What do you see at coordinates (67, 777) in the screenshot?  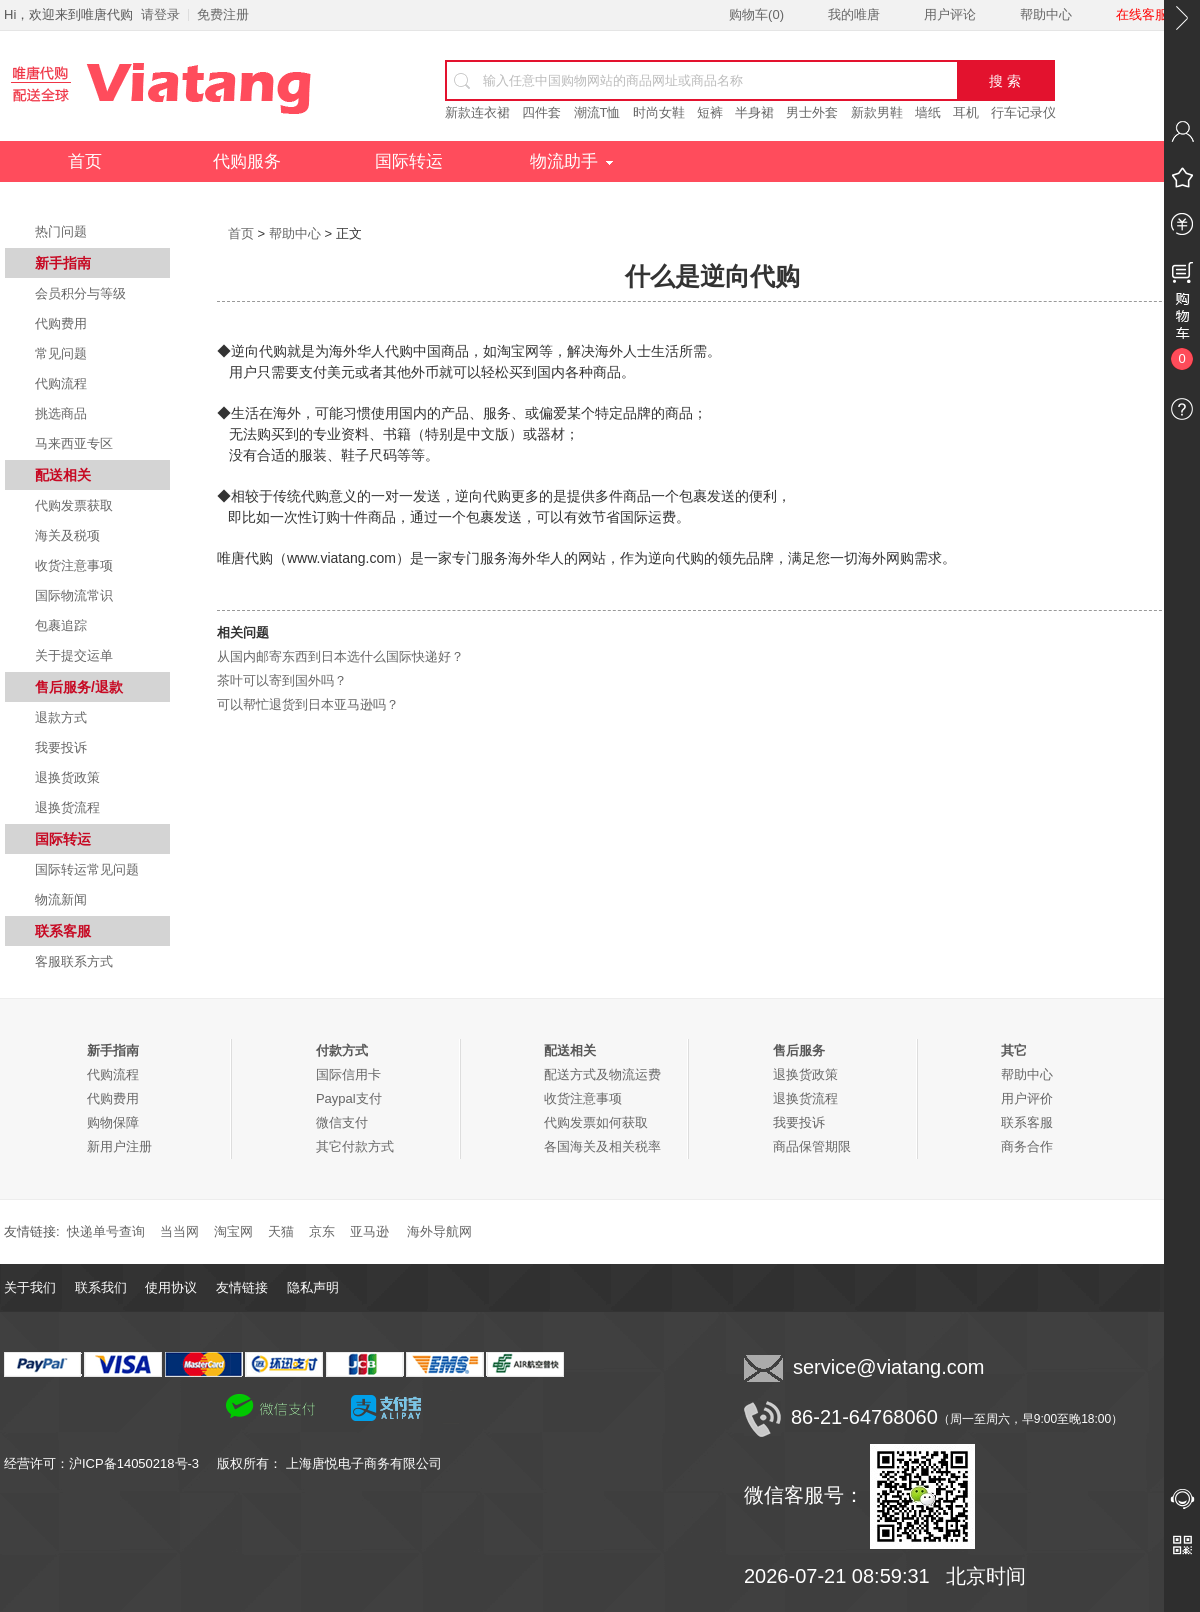 I see `退换货政策` at bounding box center [67, 777].